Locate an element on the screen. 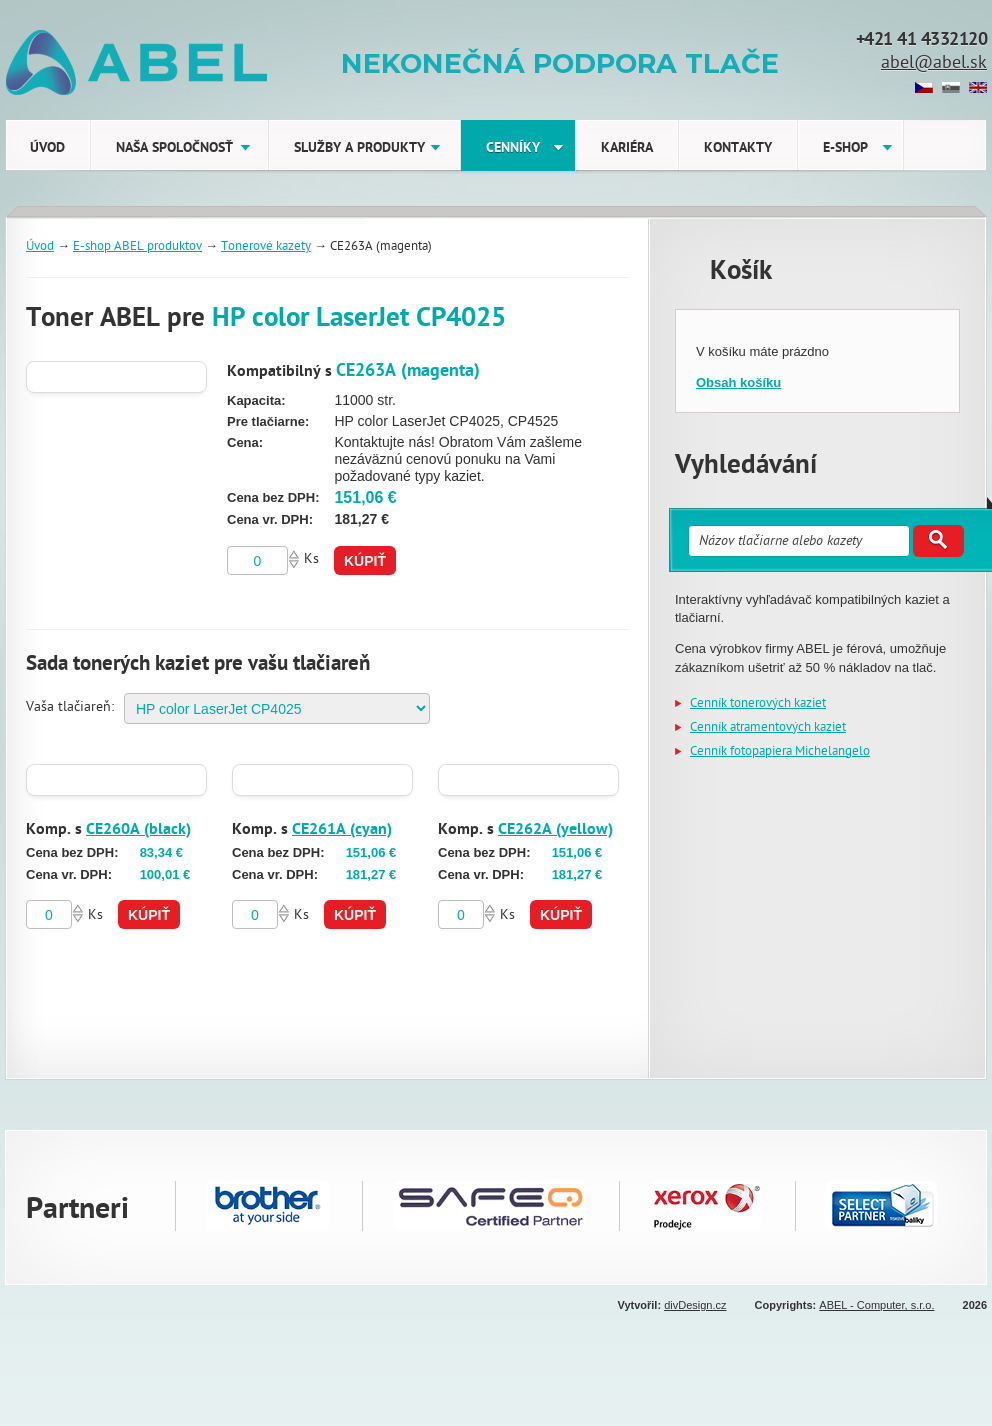 The image size is (992, 1426). Cenník atramentových kaziet is located at coordinates (768, 728).